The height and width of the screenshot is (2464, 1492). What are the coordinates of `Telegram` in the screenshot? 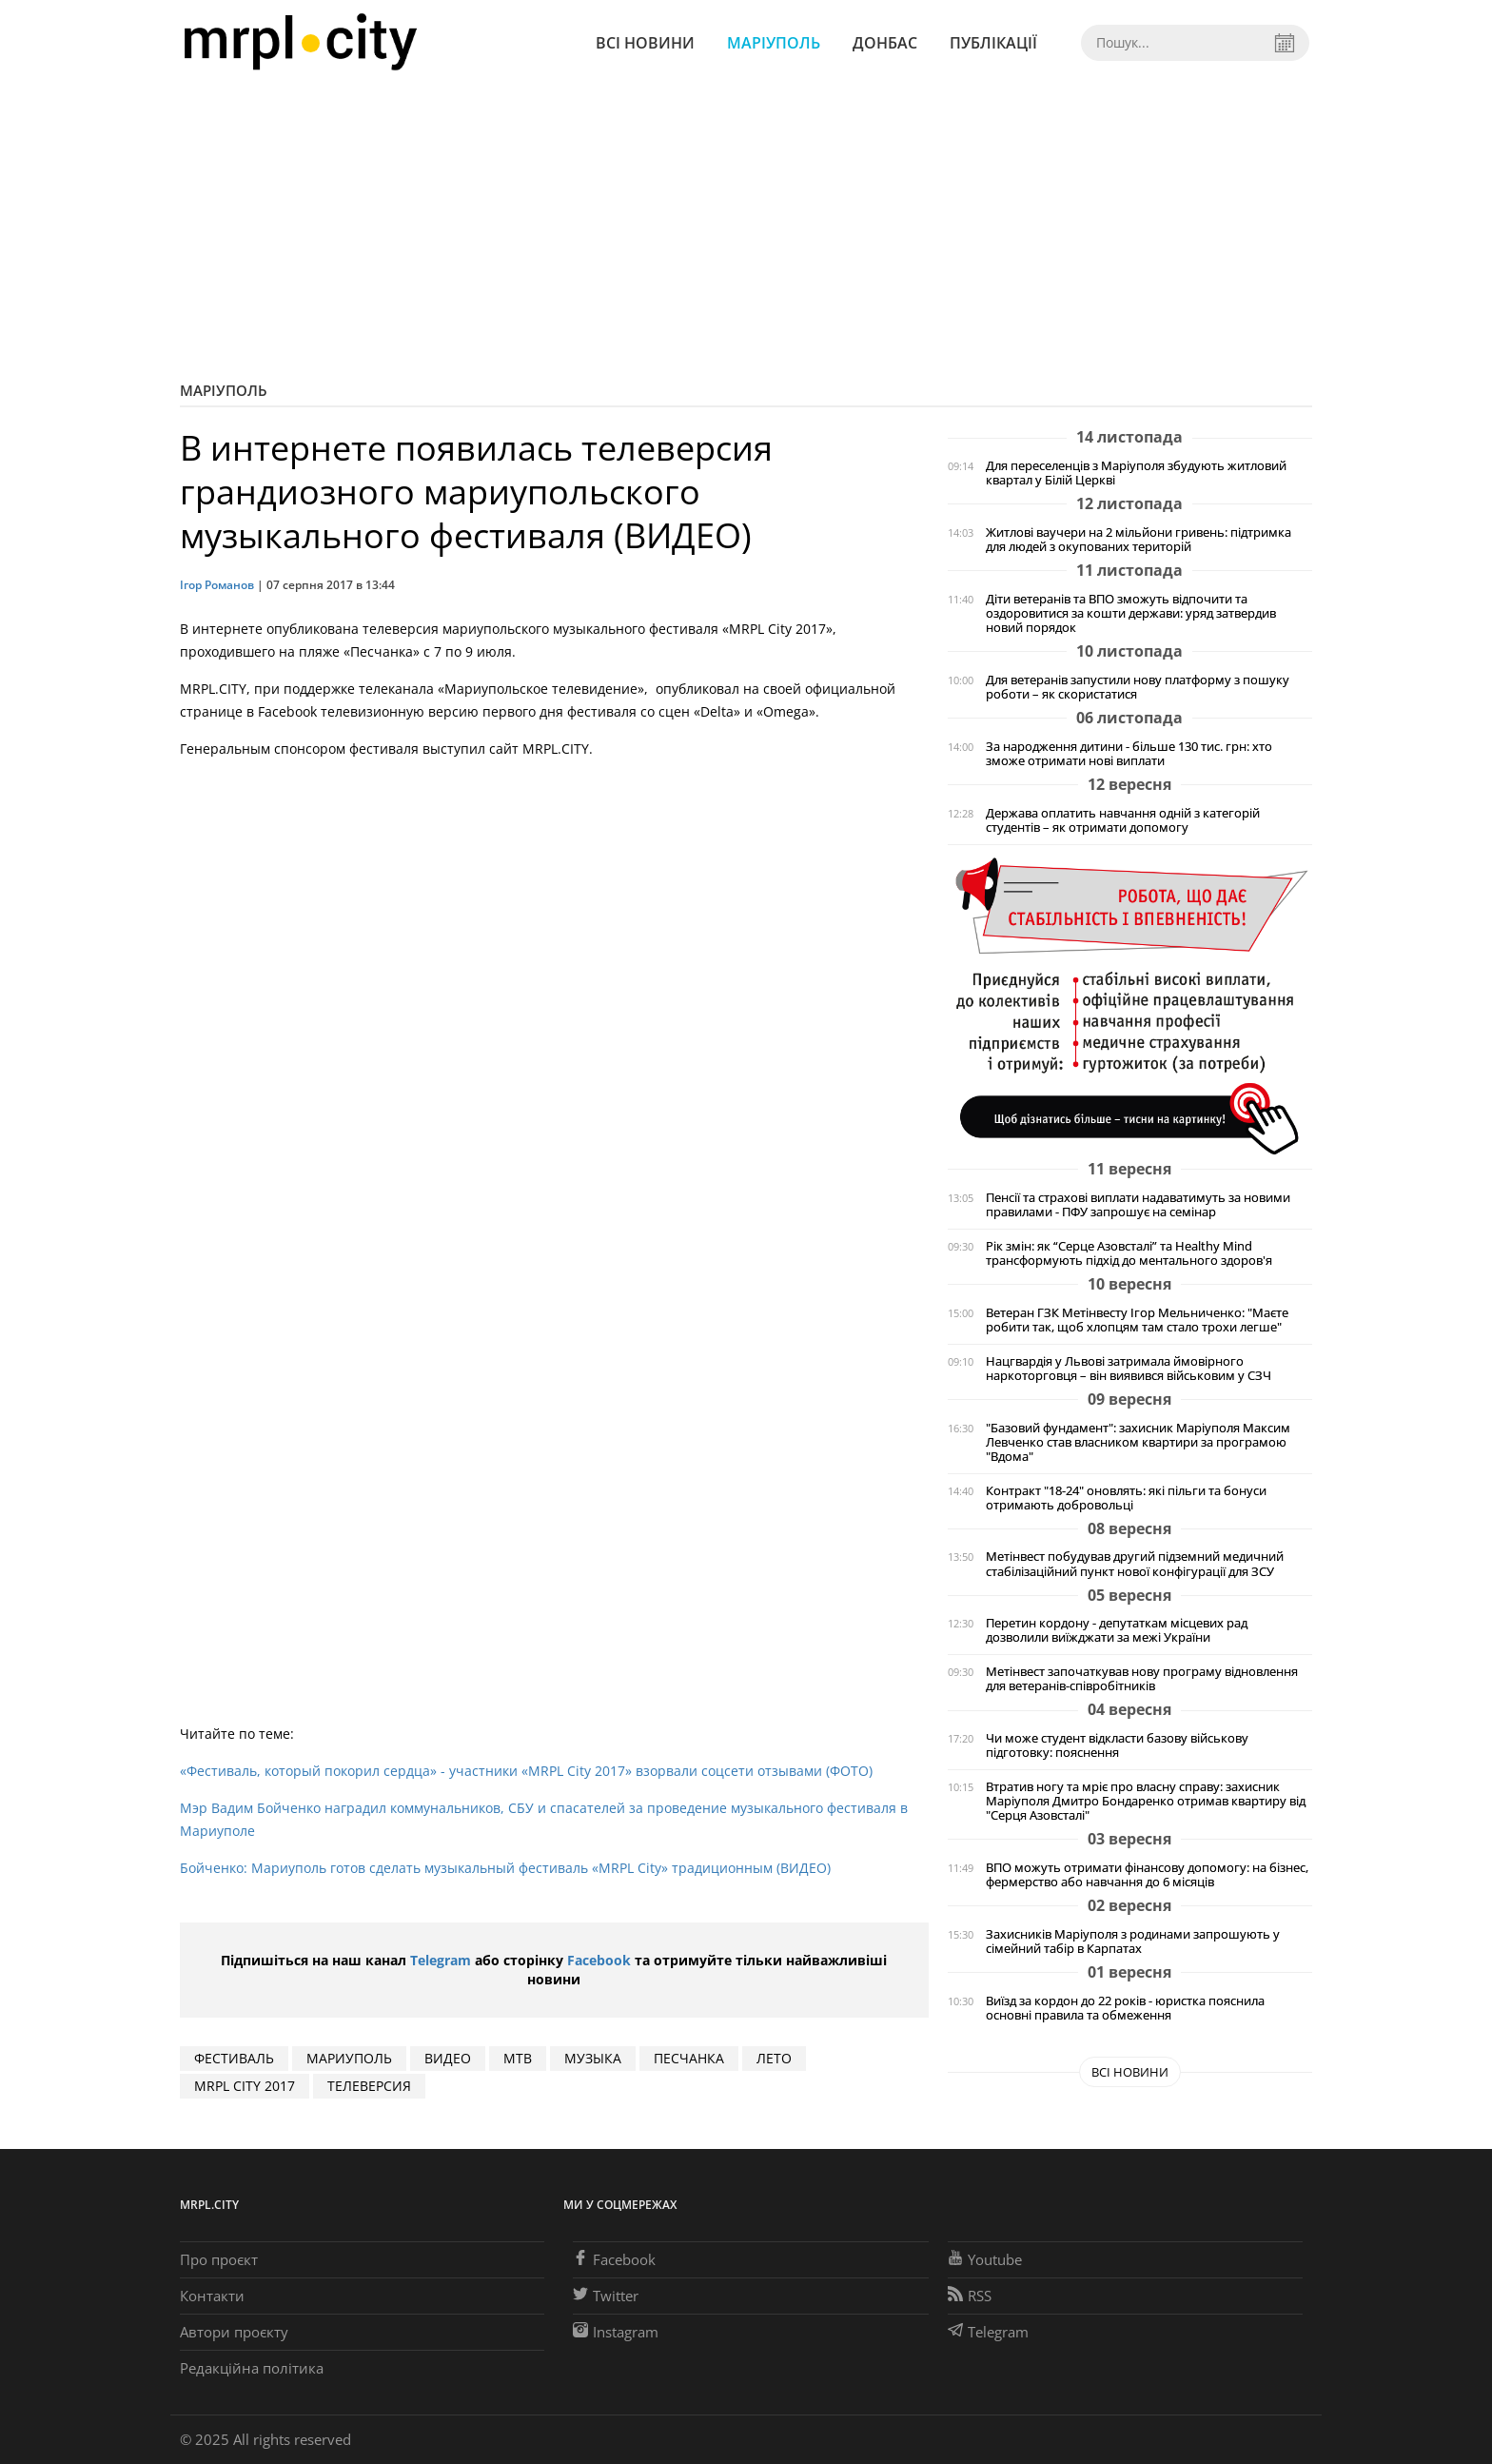 It's located at (440, 1960).